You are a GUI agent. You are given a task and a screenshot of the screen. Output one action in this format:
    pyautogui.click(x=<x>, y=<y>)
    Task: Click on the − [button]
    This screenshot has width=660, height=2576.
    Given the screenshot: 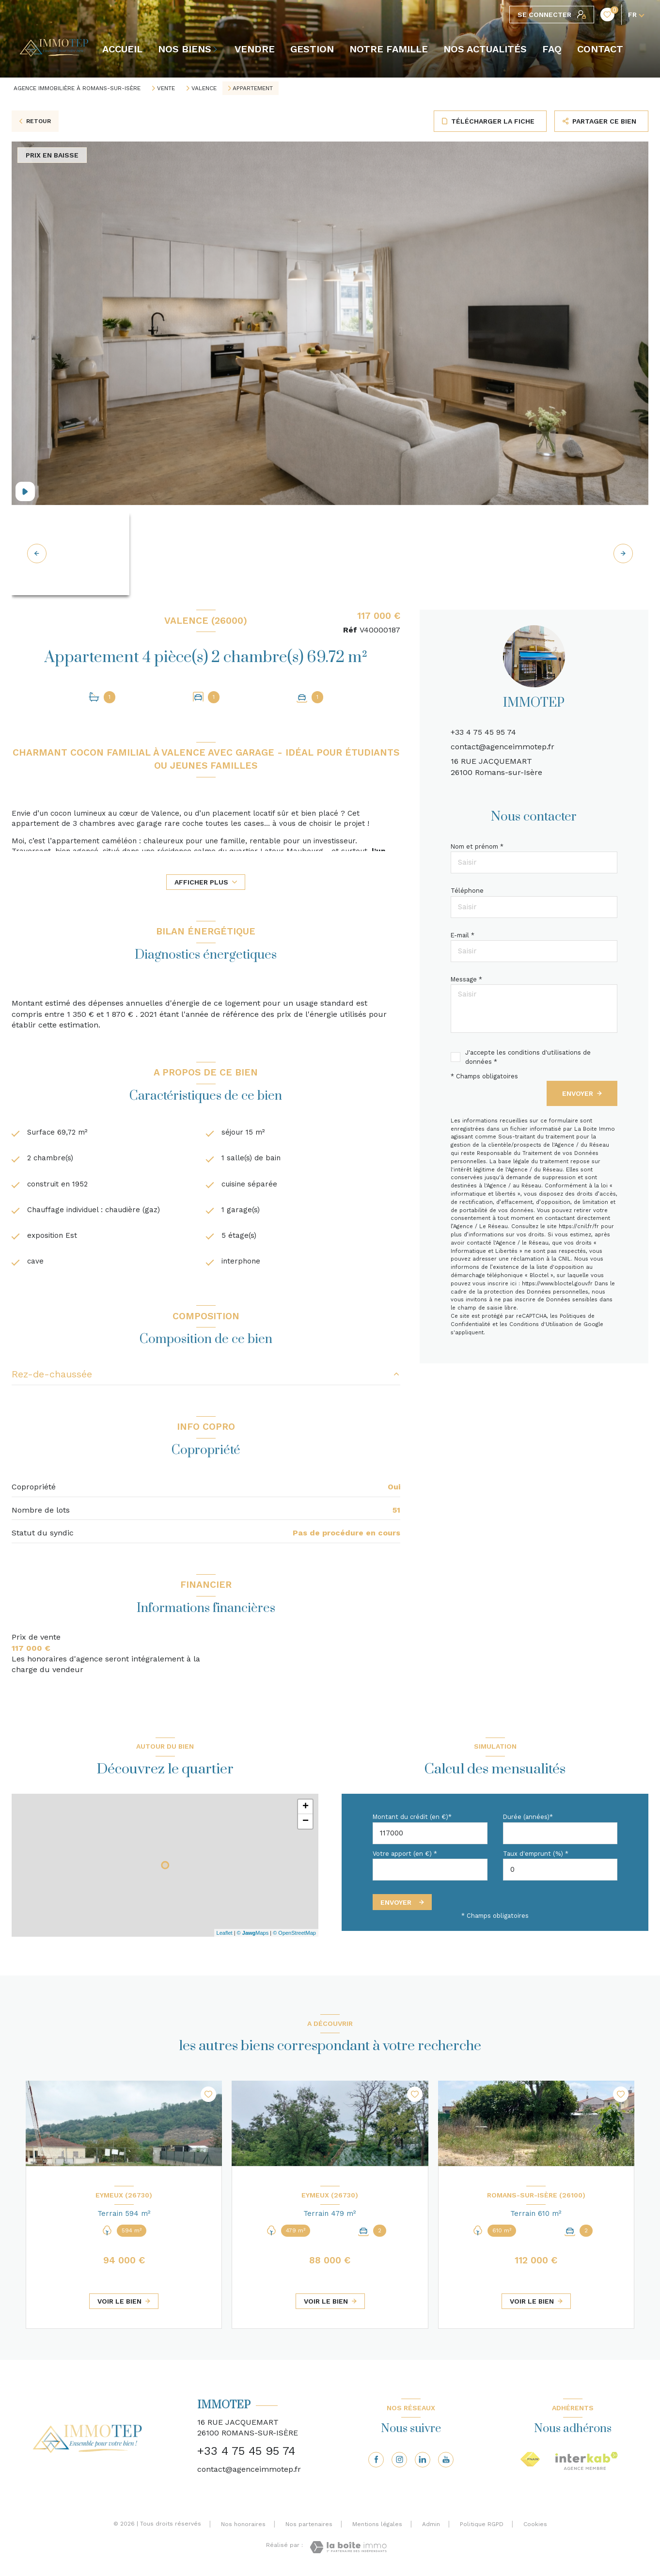 What is the action you would take?
    pyautogui.click(x=305, y=1825)
    